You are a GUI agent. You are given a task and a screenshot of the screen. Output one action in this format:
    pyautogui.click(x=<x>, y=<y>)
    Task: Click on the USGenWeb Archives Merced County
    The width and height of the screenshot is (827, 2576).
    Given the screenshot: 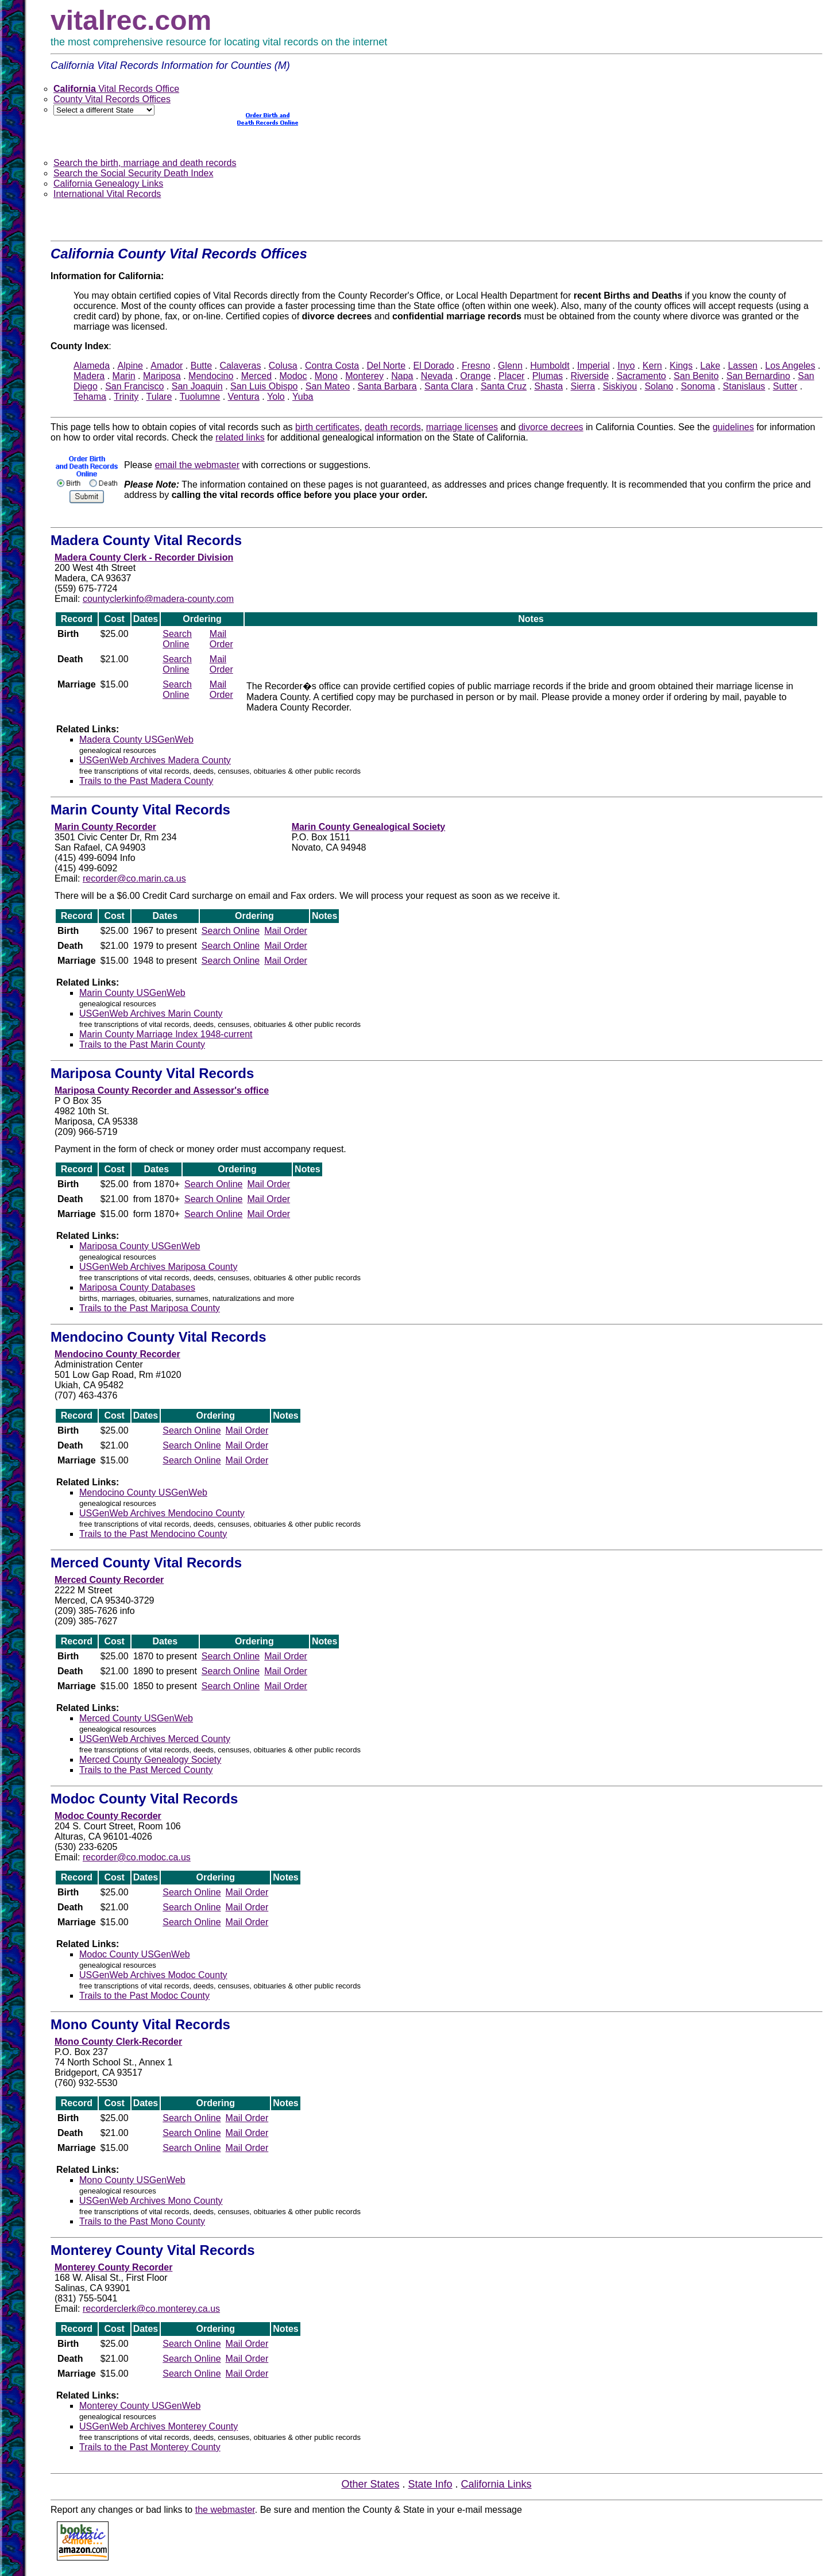 What is the action you would take?
    pyautogui.click(x=154, y=1739)
    